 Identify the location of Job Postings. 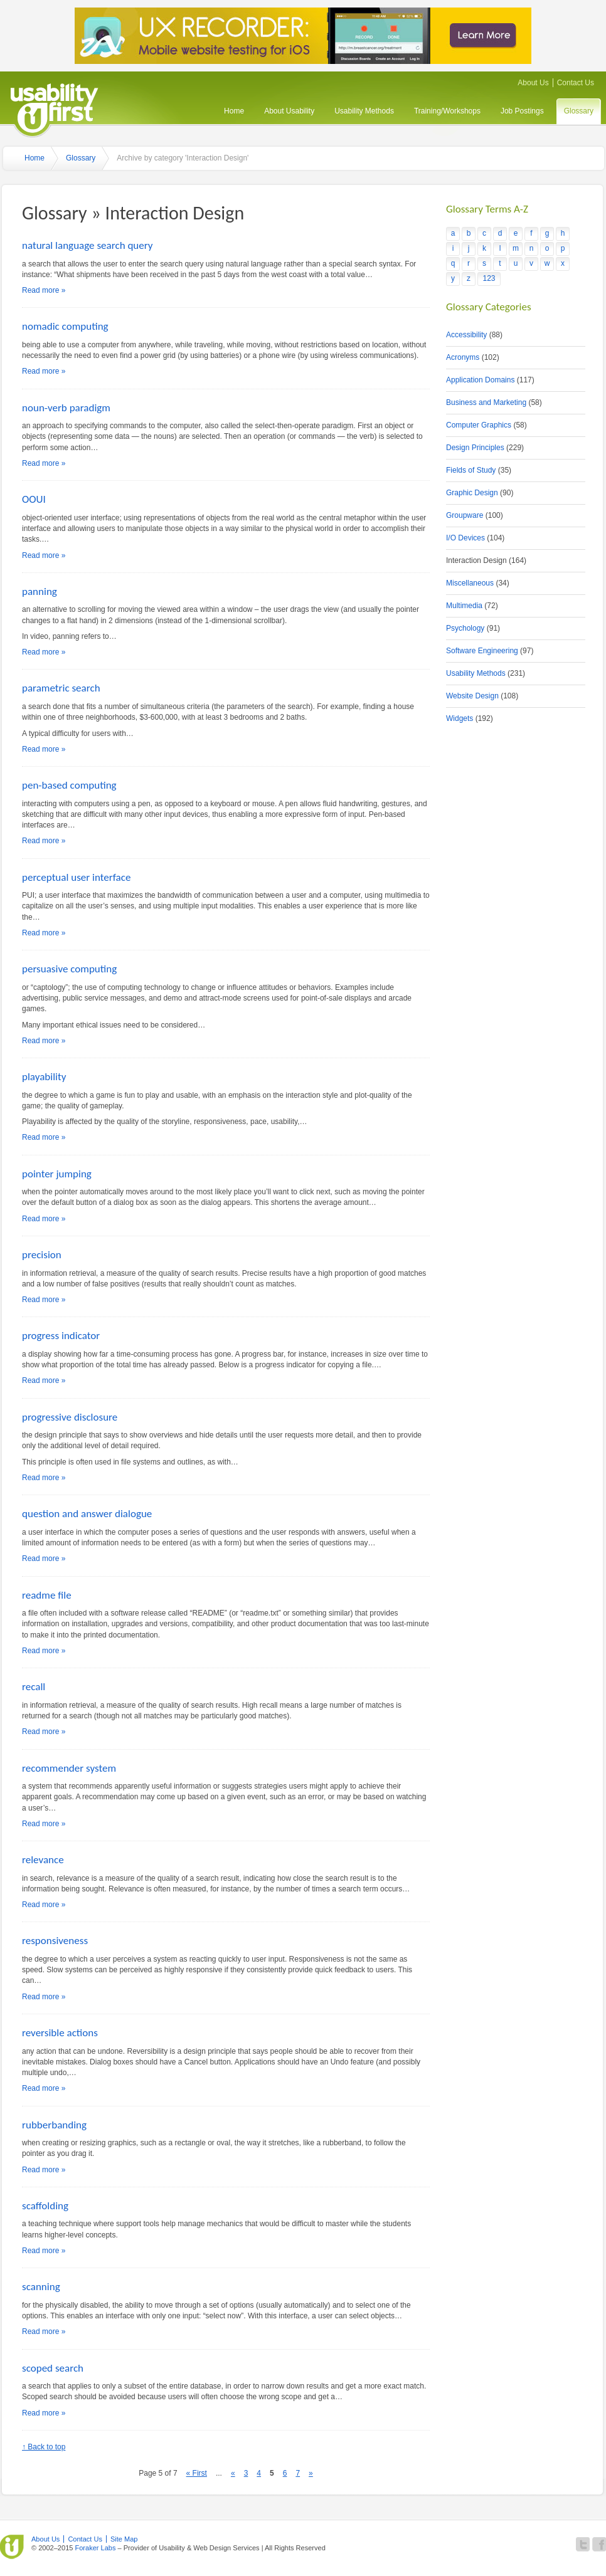
(522, 111).